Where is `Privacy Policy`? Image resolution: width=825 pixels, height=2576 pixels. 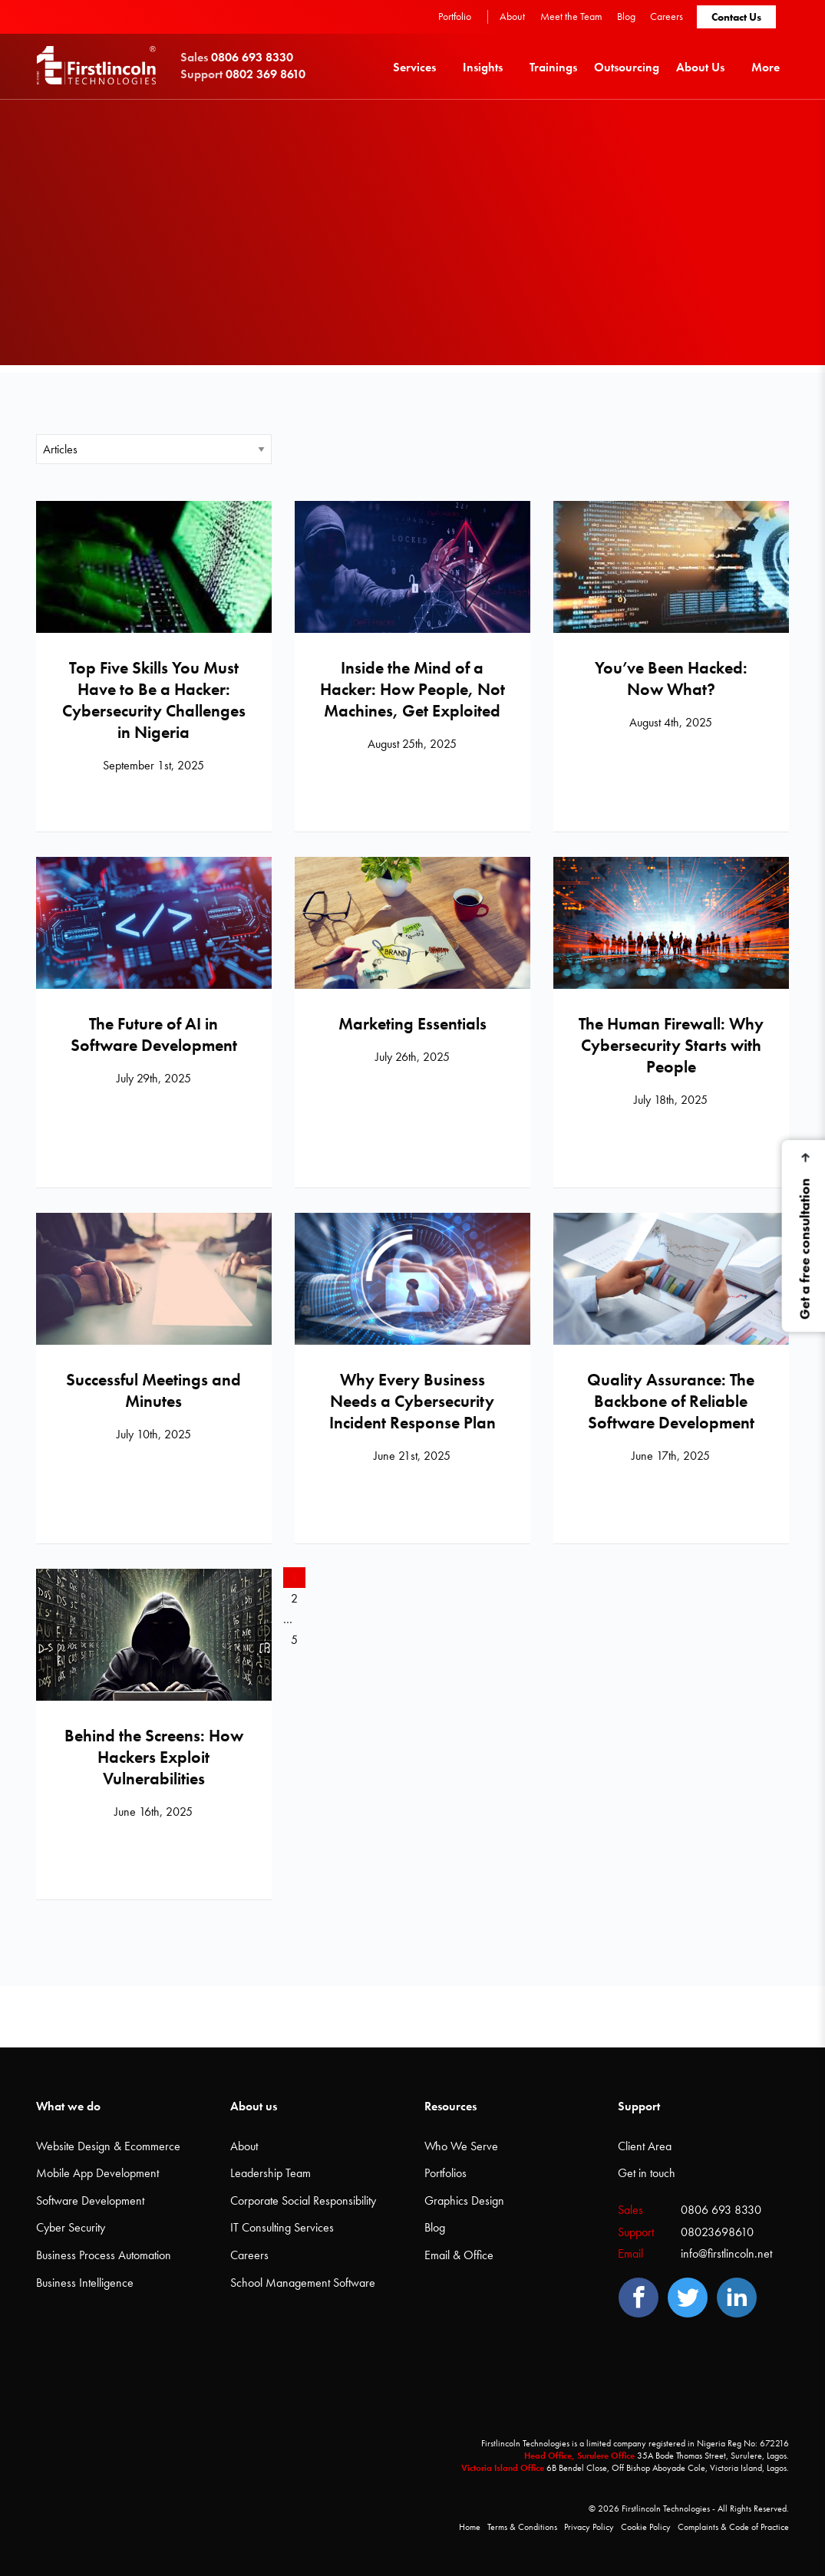 Privacy Policy is located at coordinates (589, 2527).